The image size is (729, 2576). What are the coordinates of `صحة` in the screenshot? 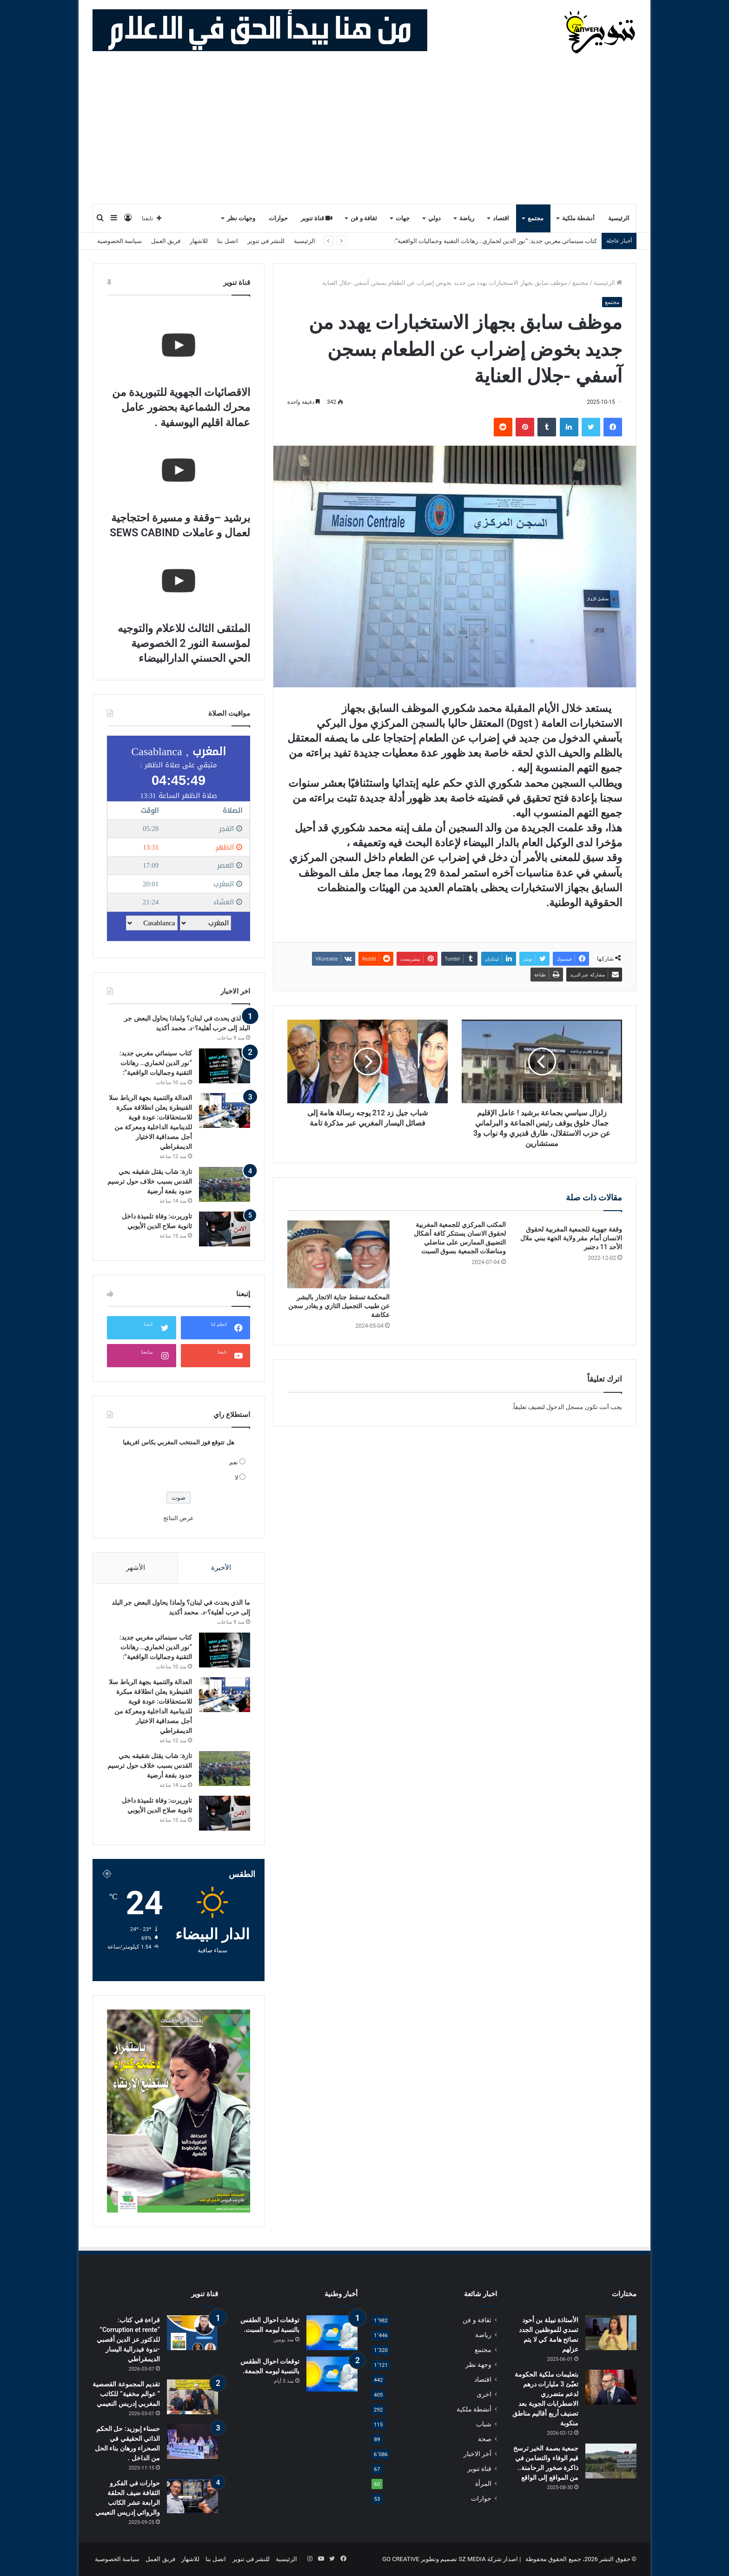 It's located at (484, 2439).